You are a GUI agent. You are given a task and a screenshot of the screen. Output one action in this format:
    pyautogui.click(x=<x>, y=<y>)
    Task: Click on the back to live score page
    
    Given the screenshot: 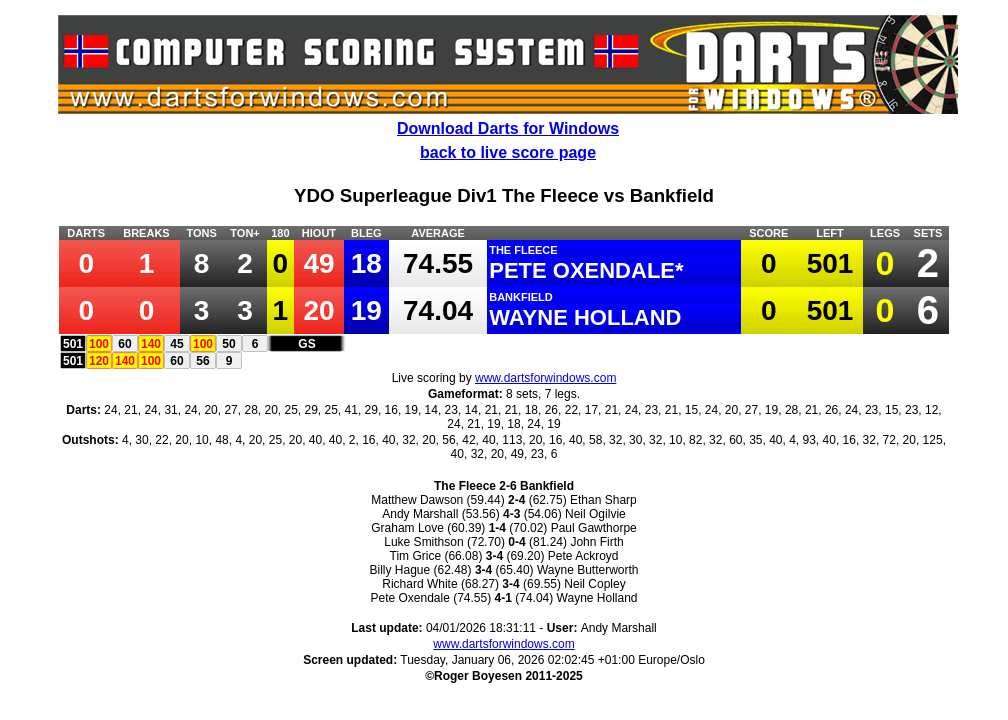 What is the action you would take?
    pyautogui.click(x=508, y=152)
    